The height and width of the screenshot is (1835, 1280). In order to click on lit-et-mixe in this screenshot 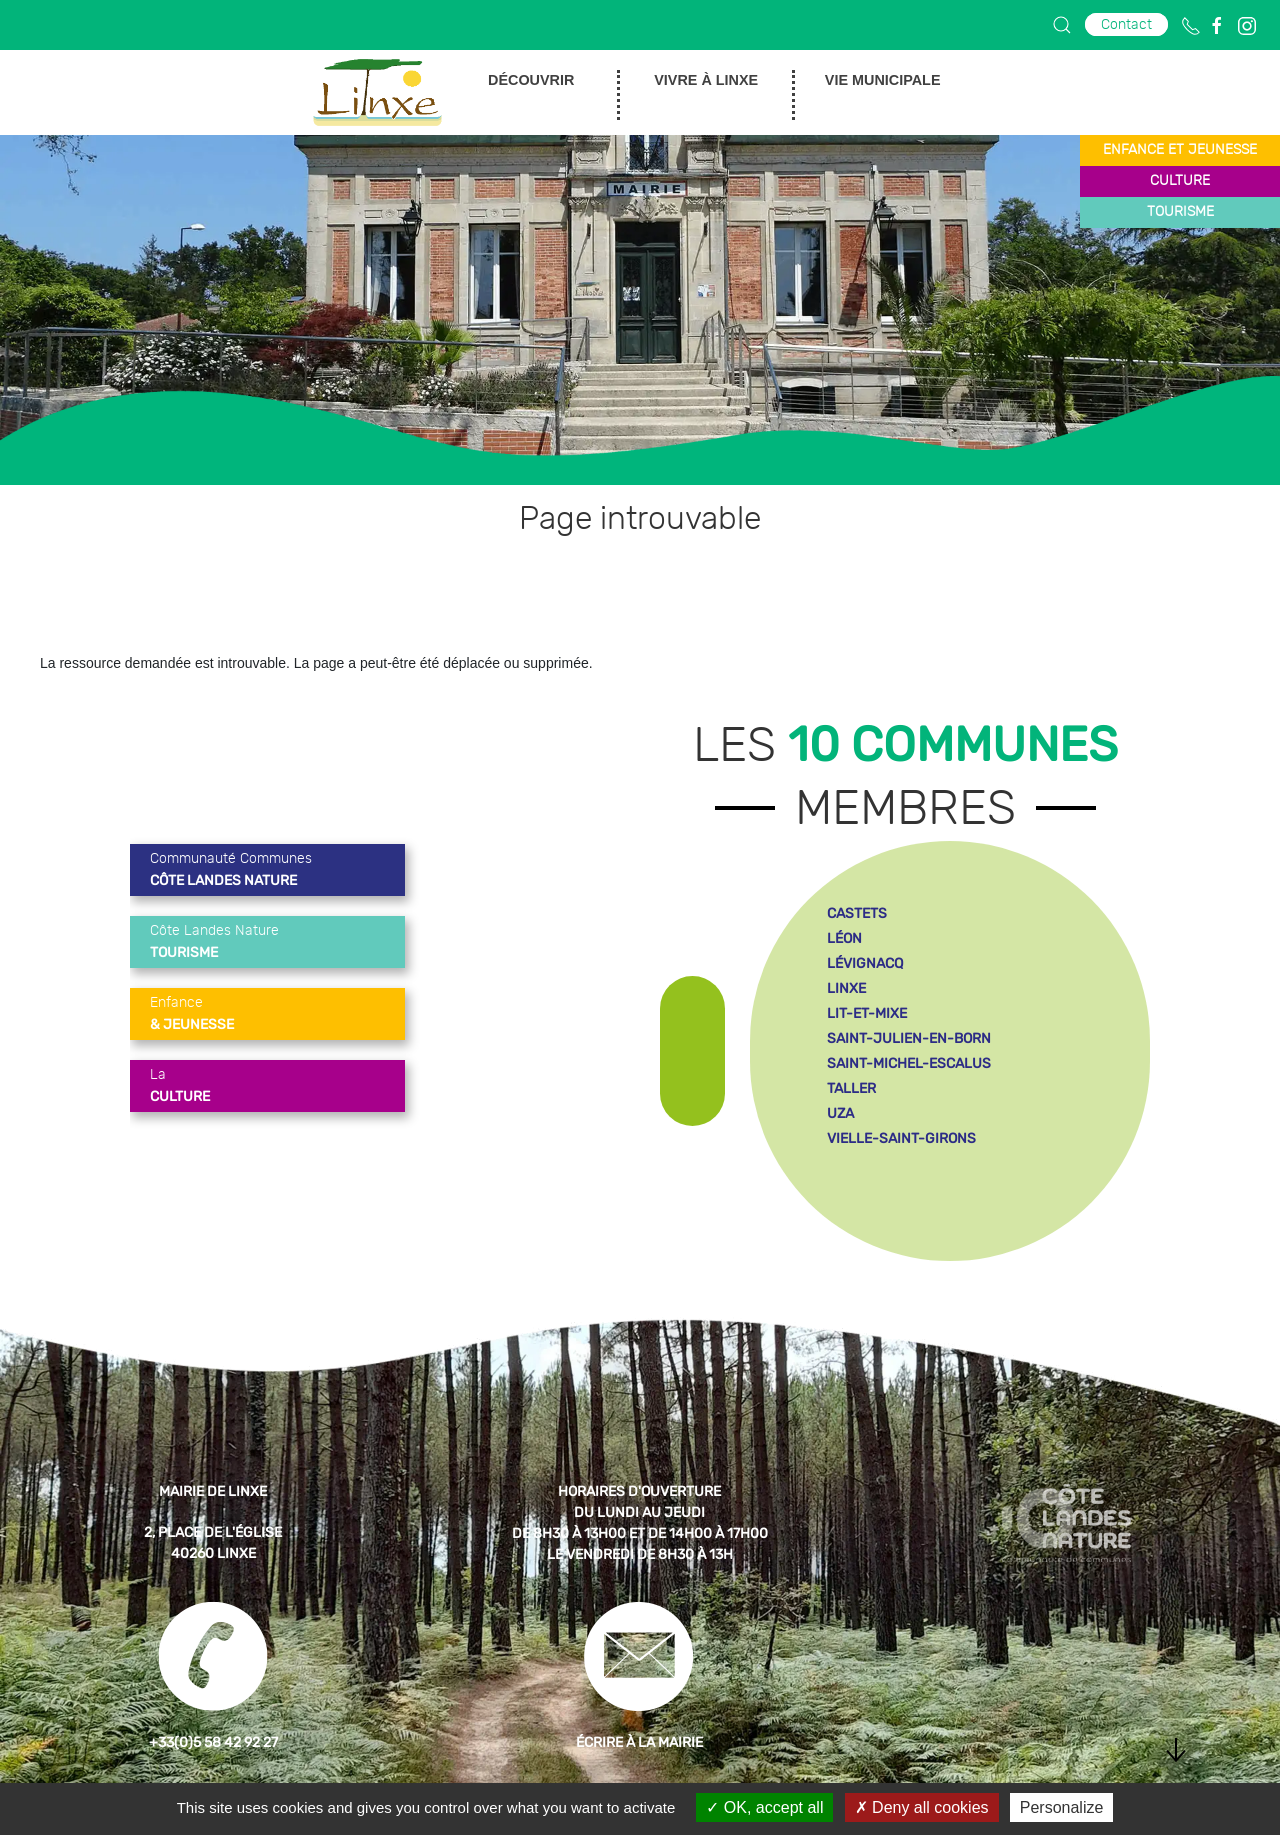, I will do `click(867, 1013)`.